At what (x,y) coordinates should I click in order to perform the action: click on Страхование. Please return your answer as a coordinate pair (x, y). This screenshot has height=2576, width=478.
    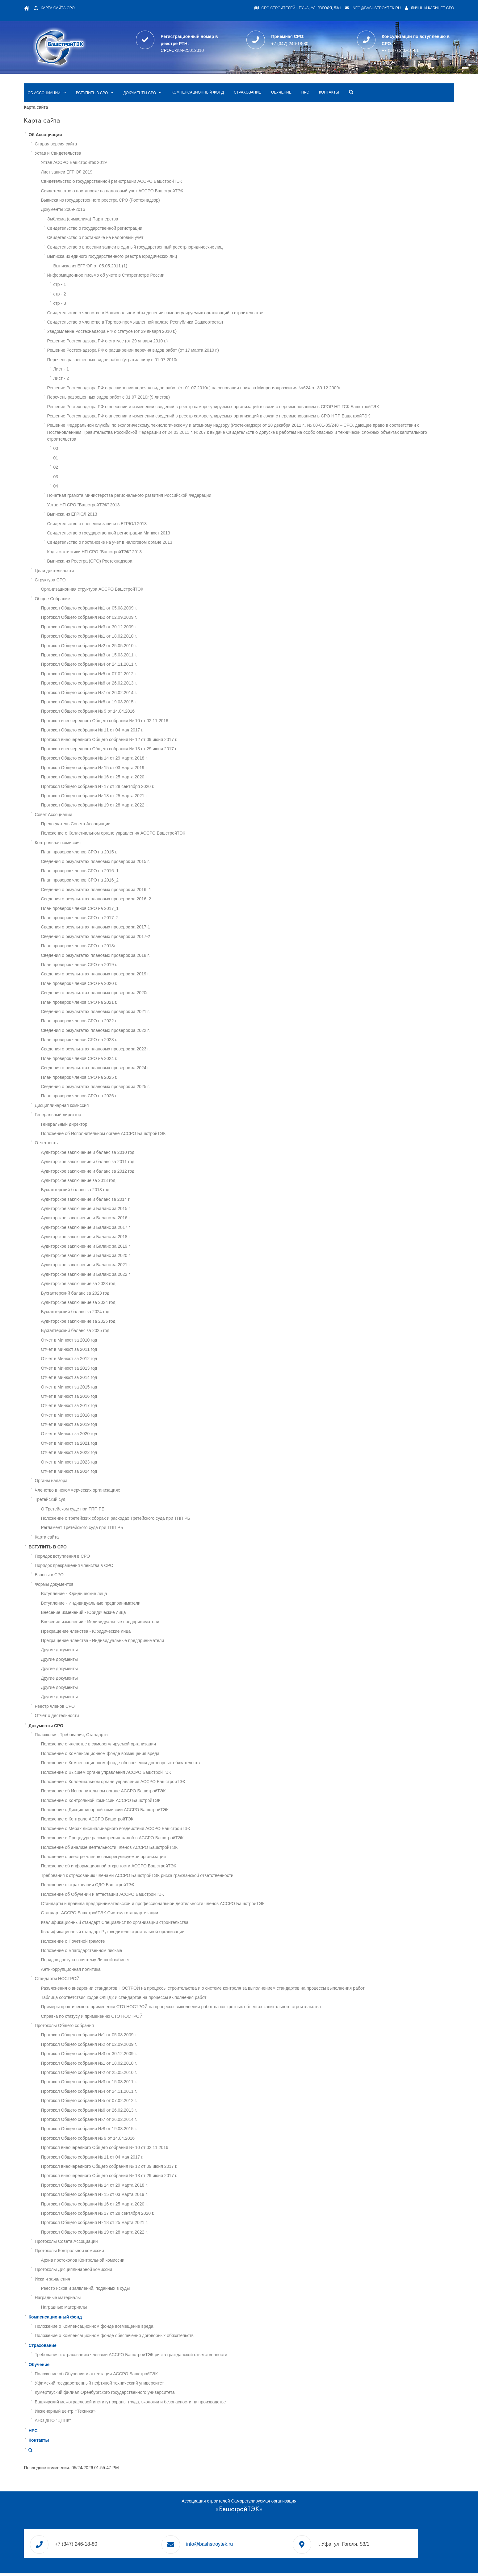
    Looking at the image, I should click on (286, 78).